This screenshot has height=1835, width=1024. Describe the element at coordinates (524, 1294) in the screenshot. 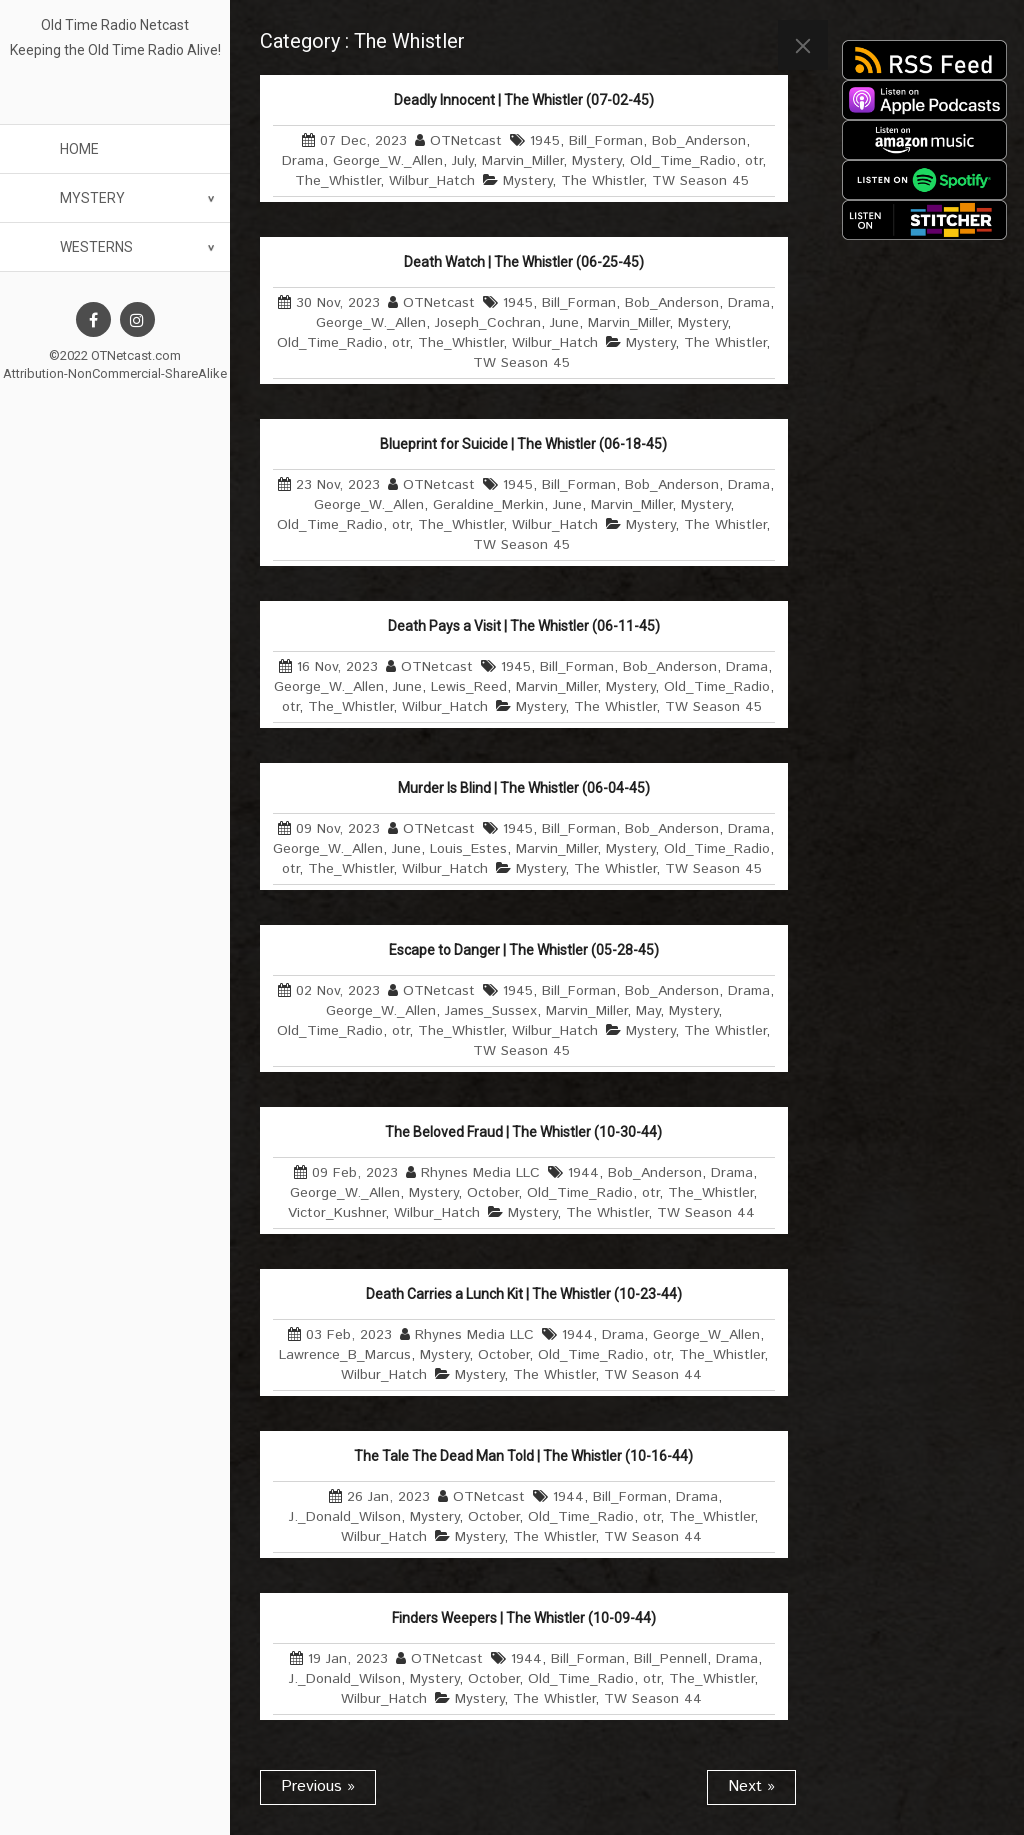

I see `Death Carries a Lunch Kit | The Whistler (10-23-44)` at that location.